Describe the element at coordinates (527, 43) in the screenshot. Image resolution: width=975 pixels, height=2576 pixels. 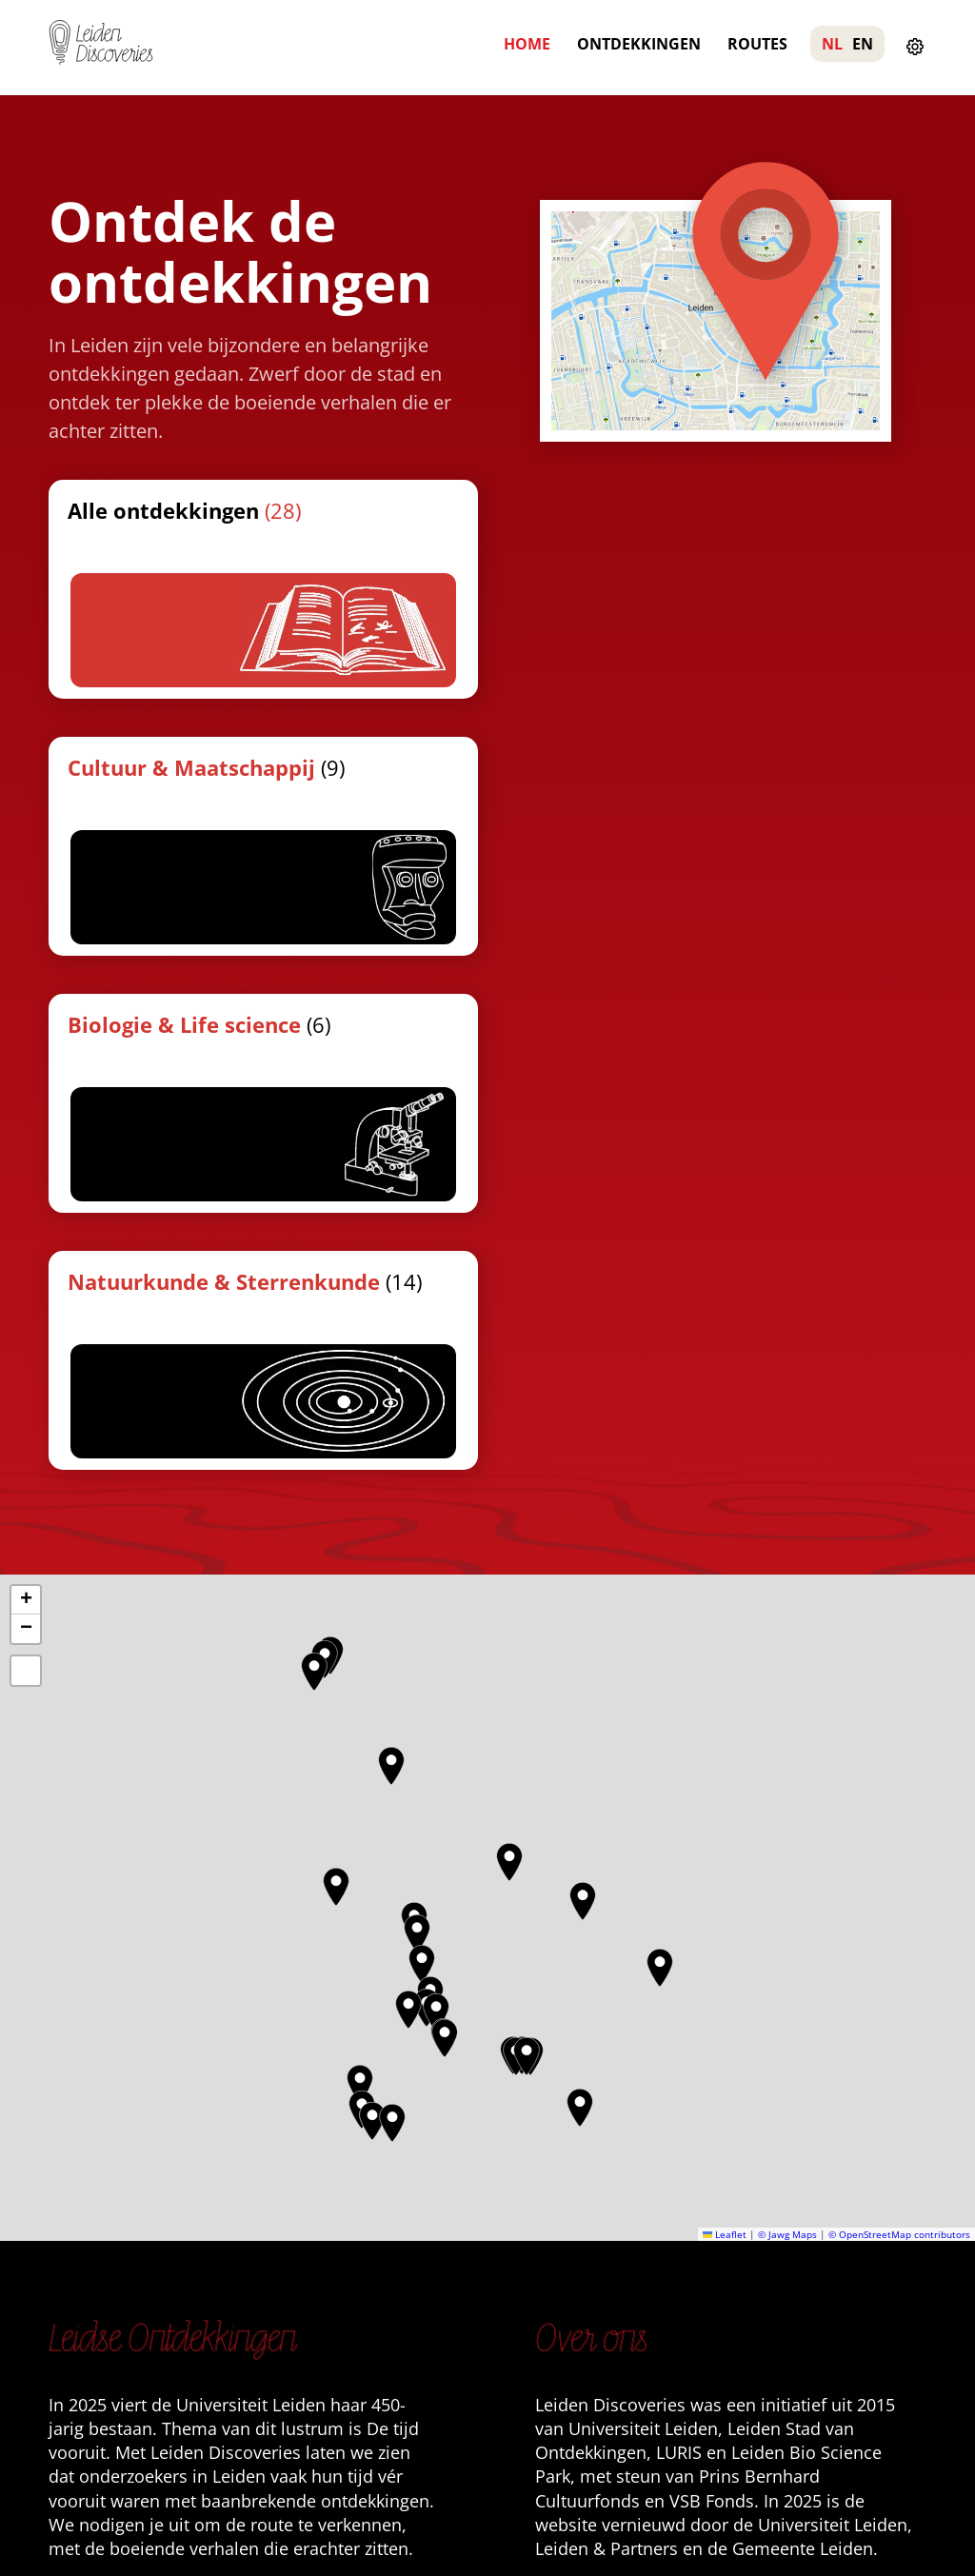
I see `Home [menuitem]` at that location.